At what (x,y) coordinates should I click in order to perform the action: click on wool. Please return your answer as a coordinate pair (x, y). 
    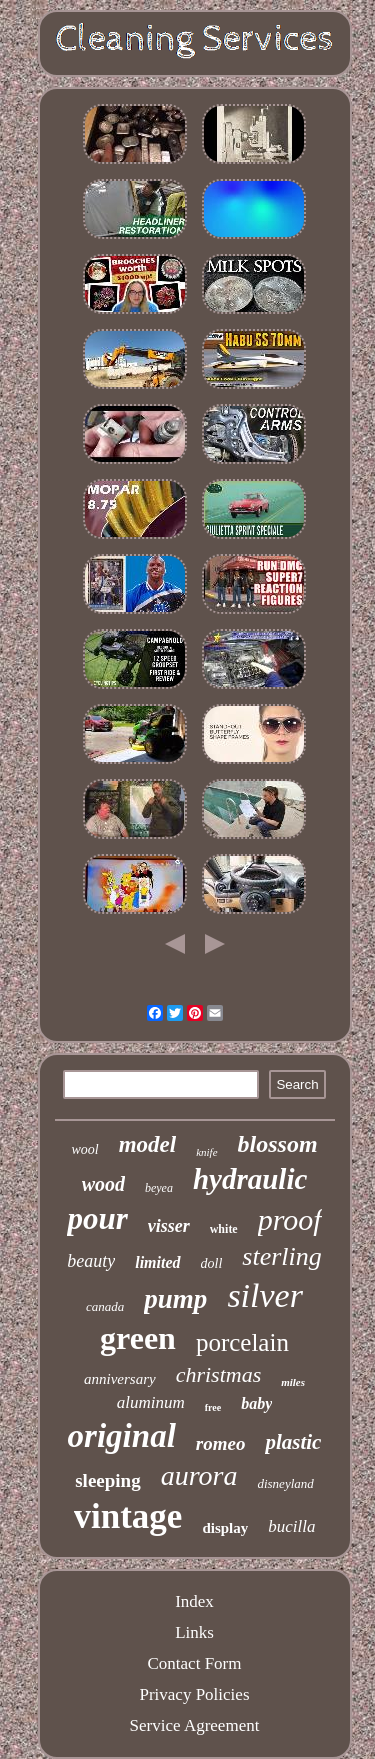
    Looking at the image, I should click on (84, 1149).